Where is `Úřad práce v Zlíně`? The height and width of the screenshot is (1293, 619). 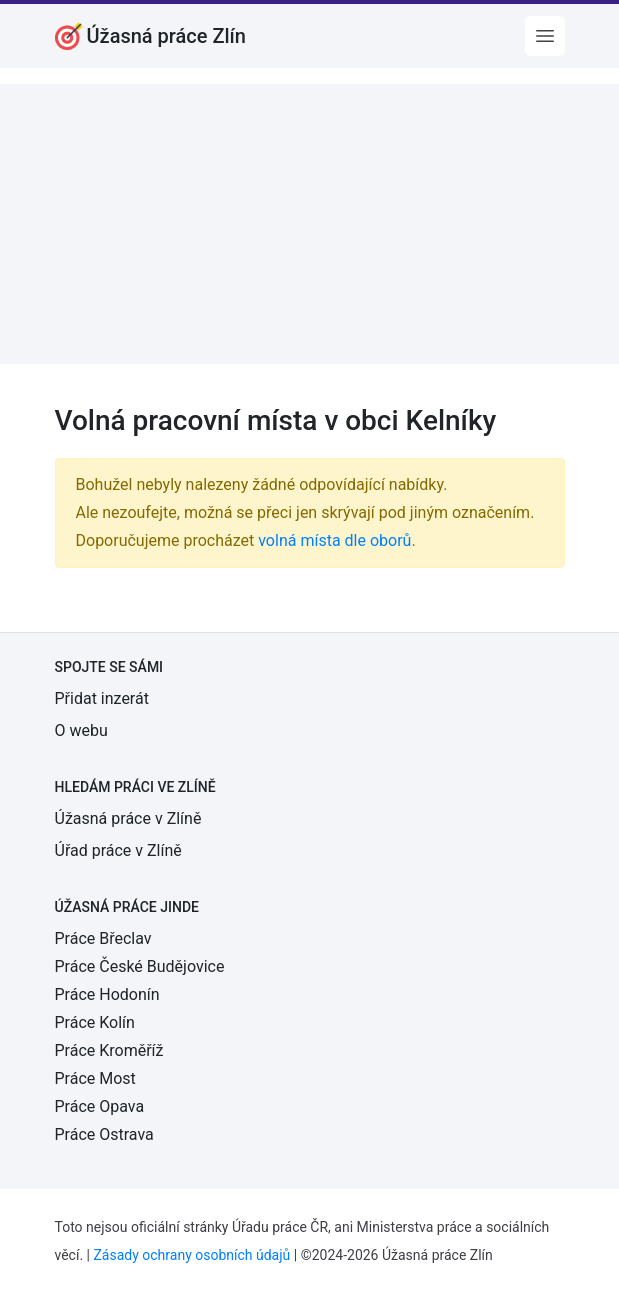
Úřad práce v Zlíně is located at coordinates (118, 850).